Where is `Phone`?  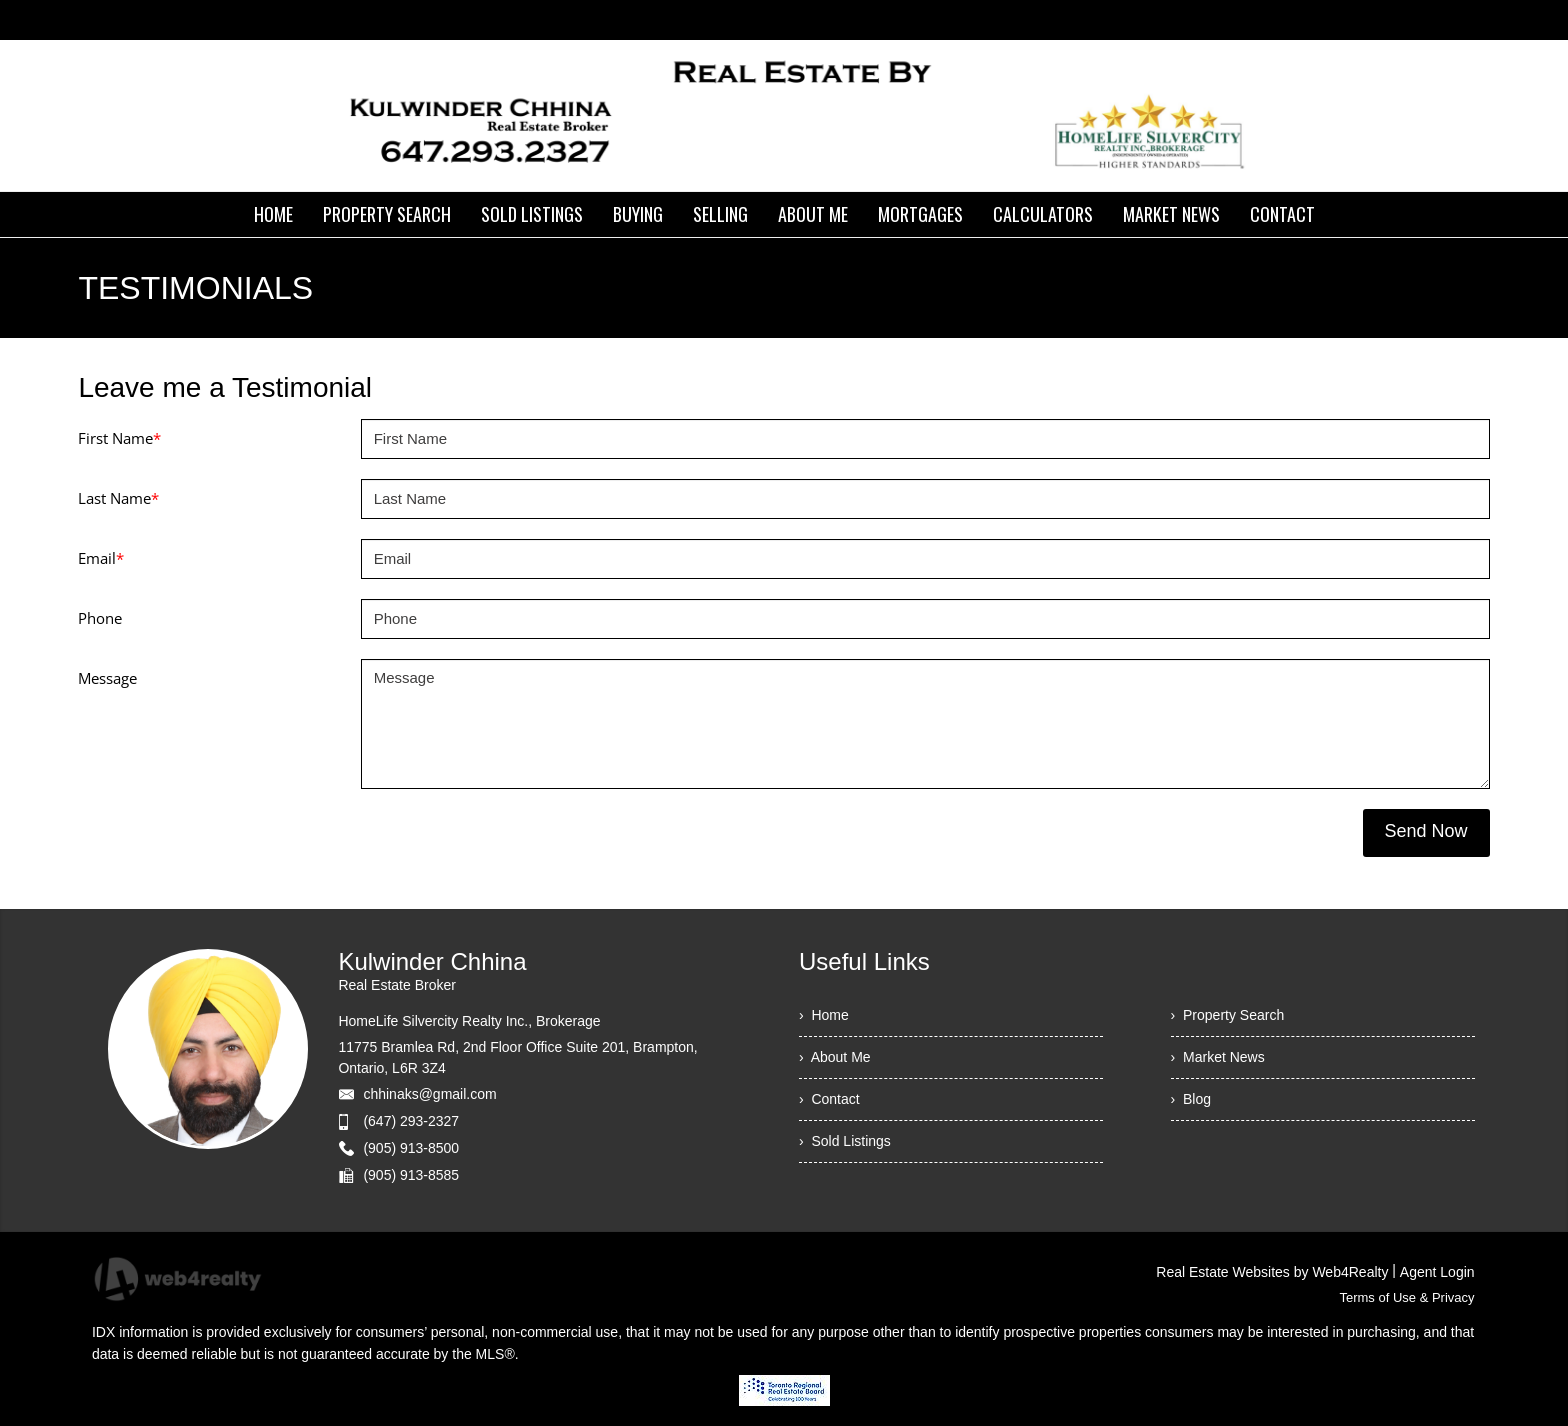 Phone is located at coordinates (100, 618).